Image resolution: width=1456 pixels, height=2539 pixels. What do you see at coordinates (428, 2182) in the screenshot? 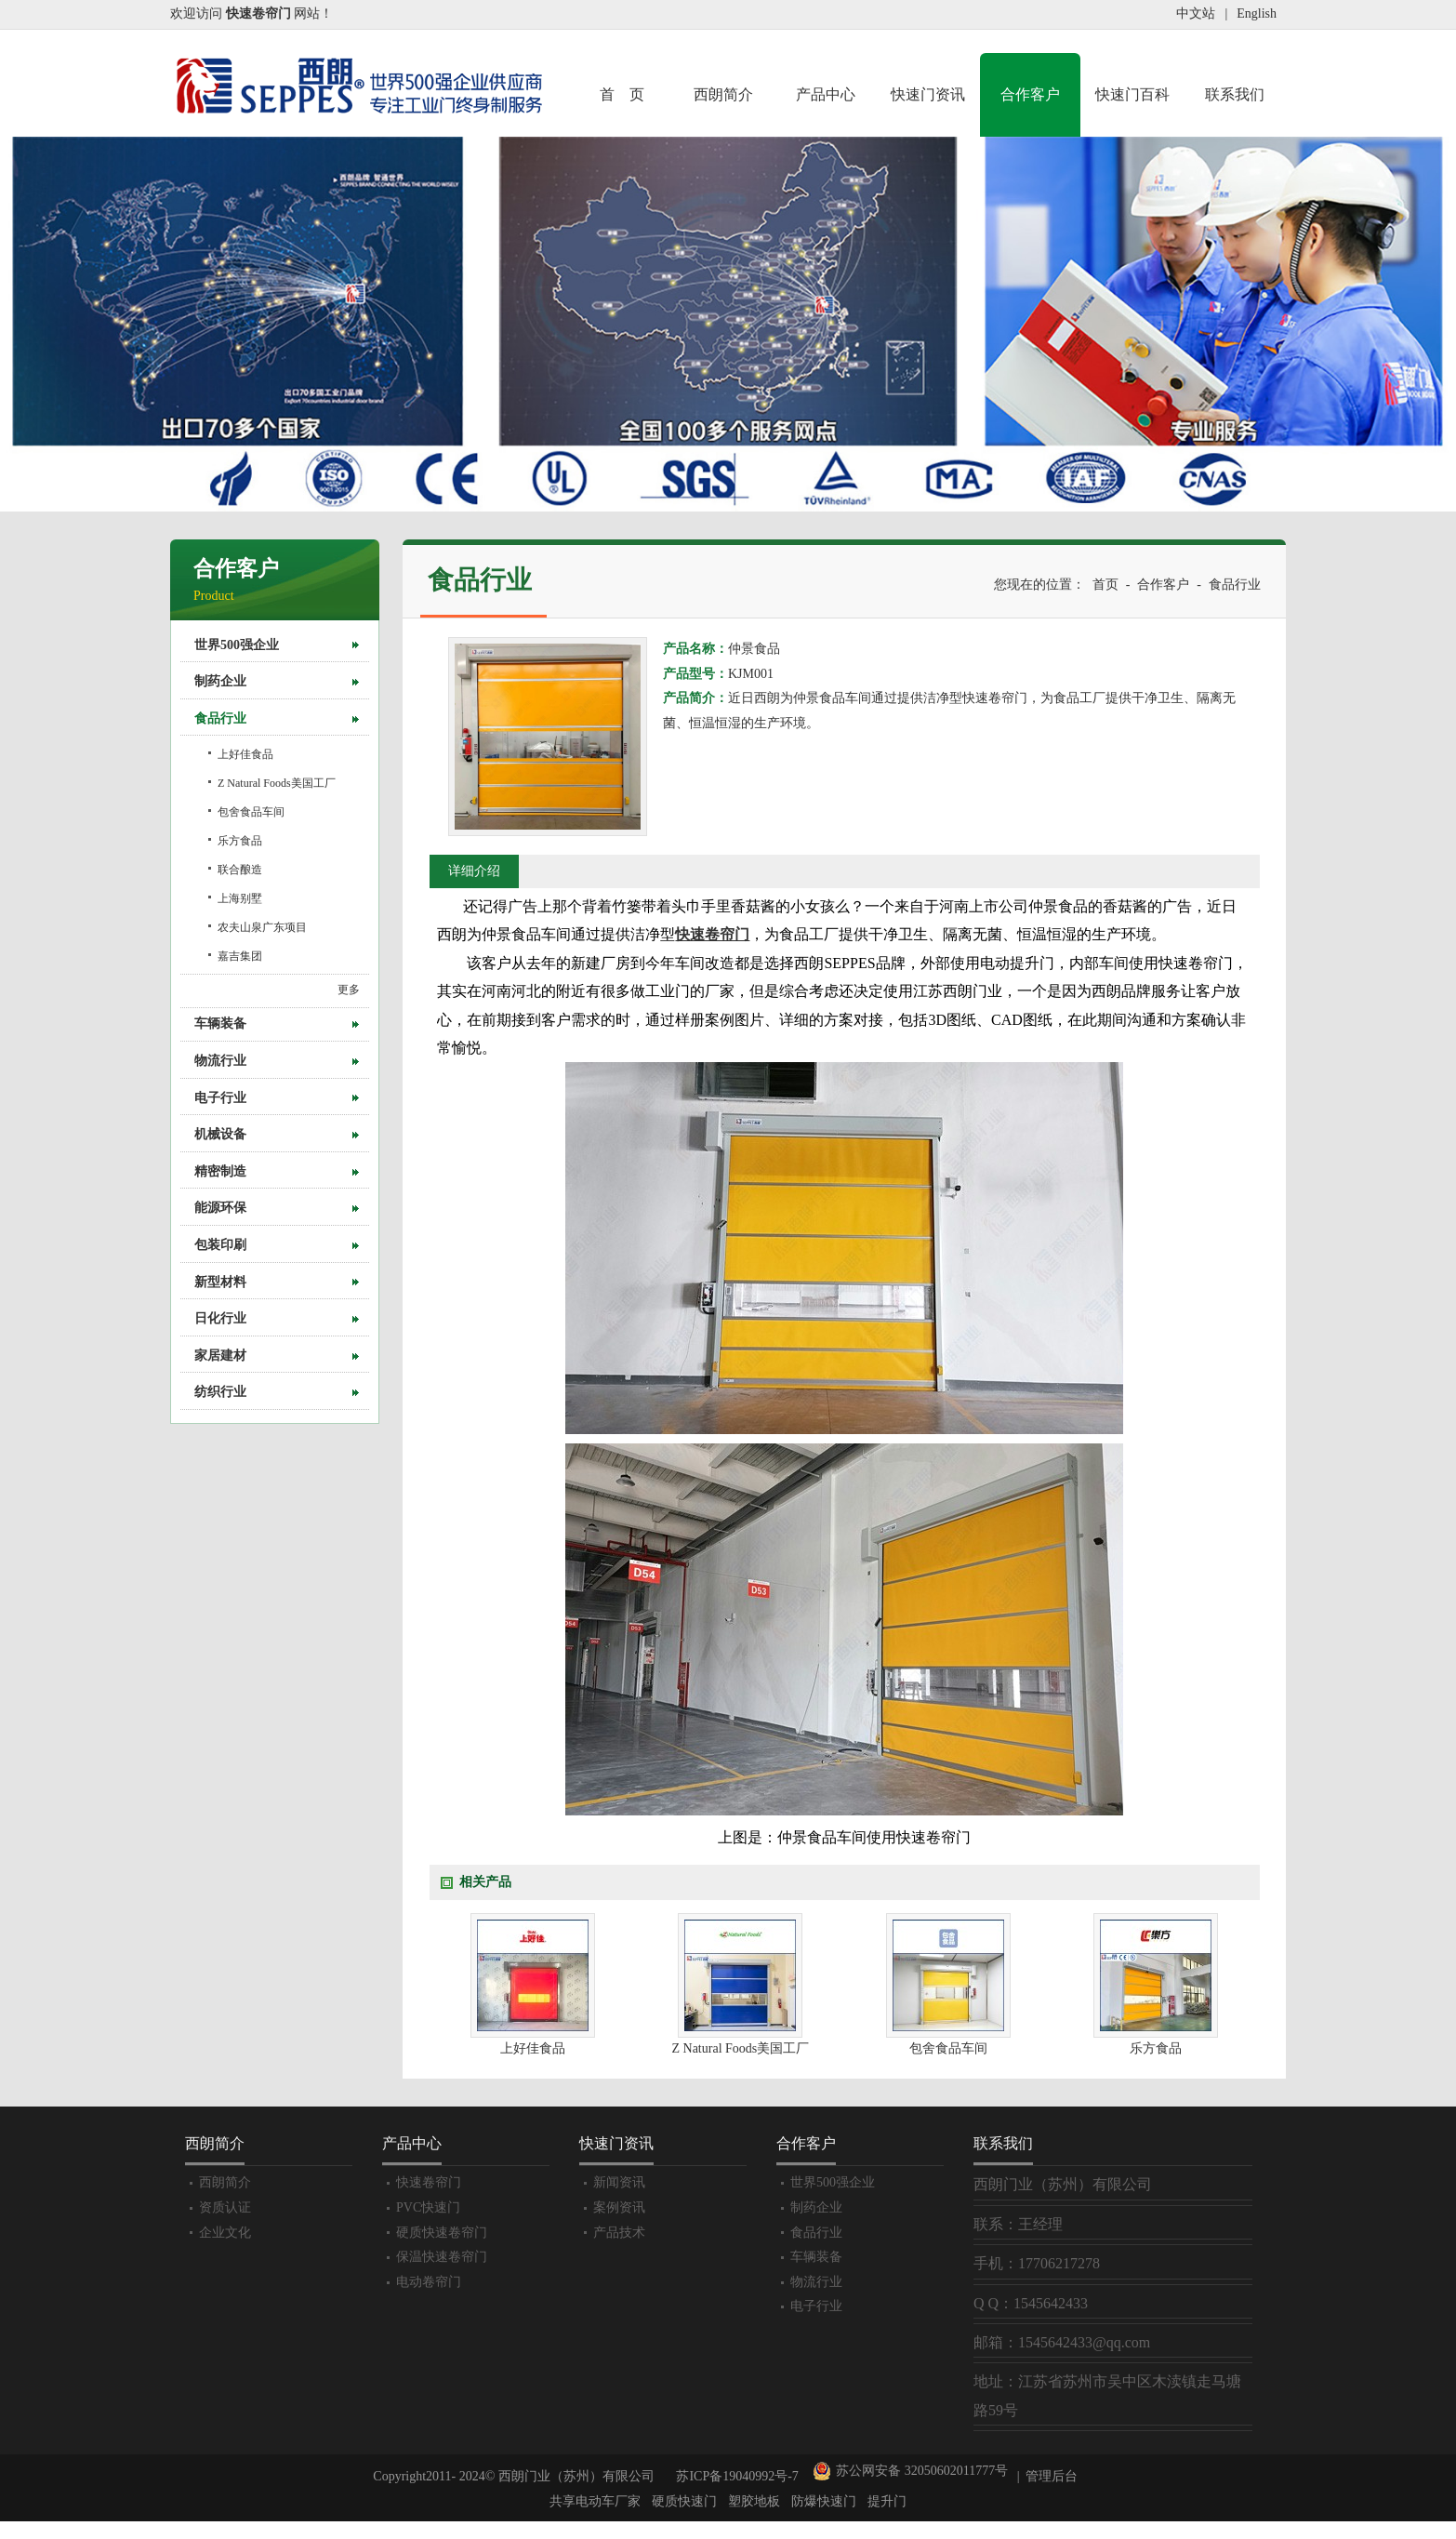
I see `快速卷帘门` at bounding box center [428, 2182].